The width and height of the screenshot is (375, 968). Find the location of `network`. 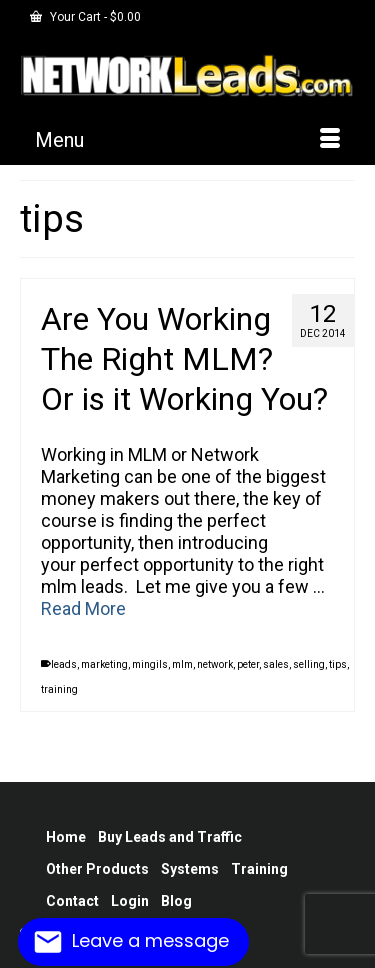

network is located at coordinates (215, 664).